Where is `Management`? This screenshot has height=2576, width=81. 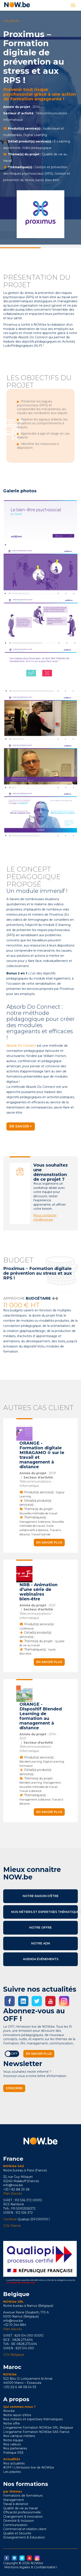 Management is located at coordinates (13, 2500).